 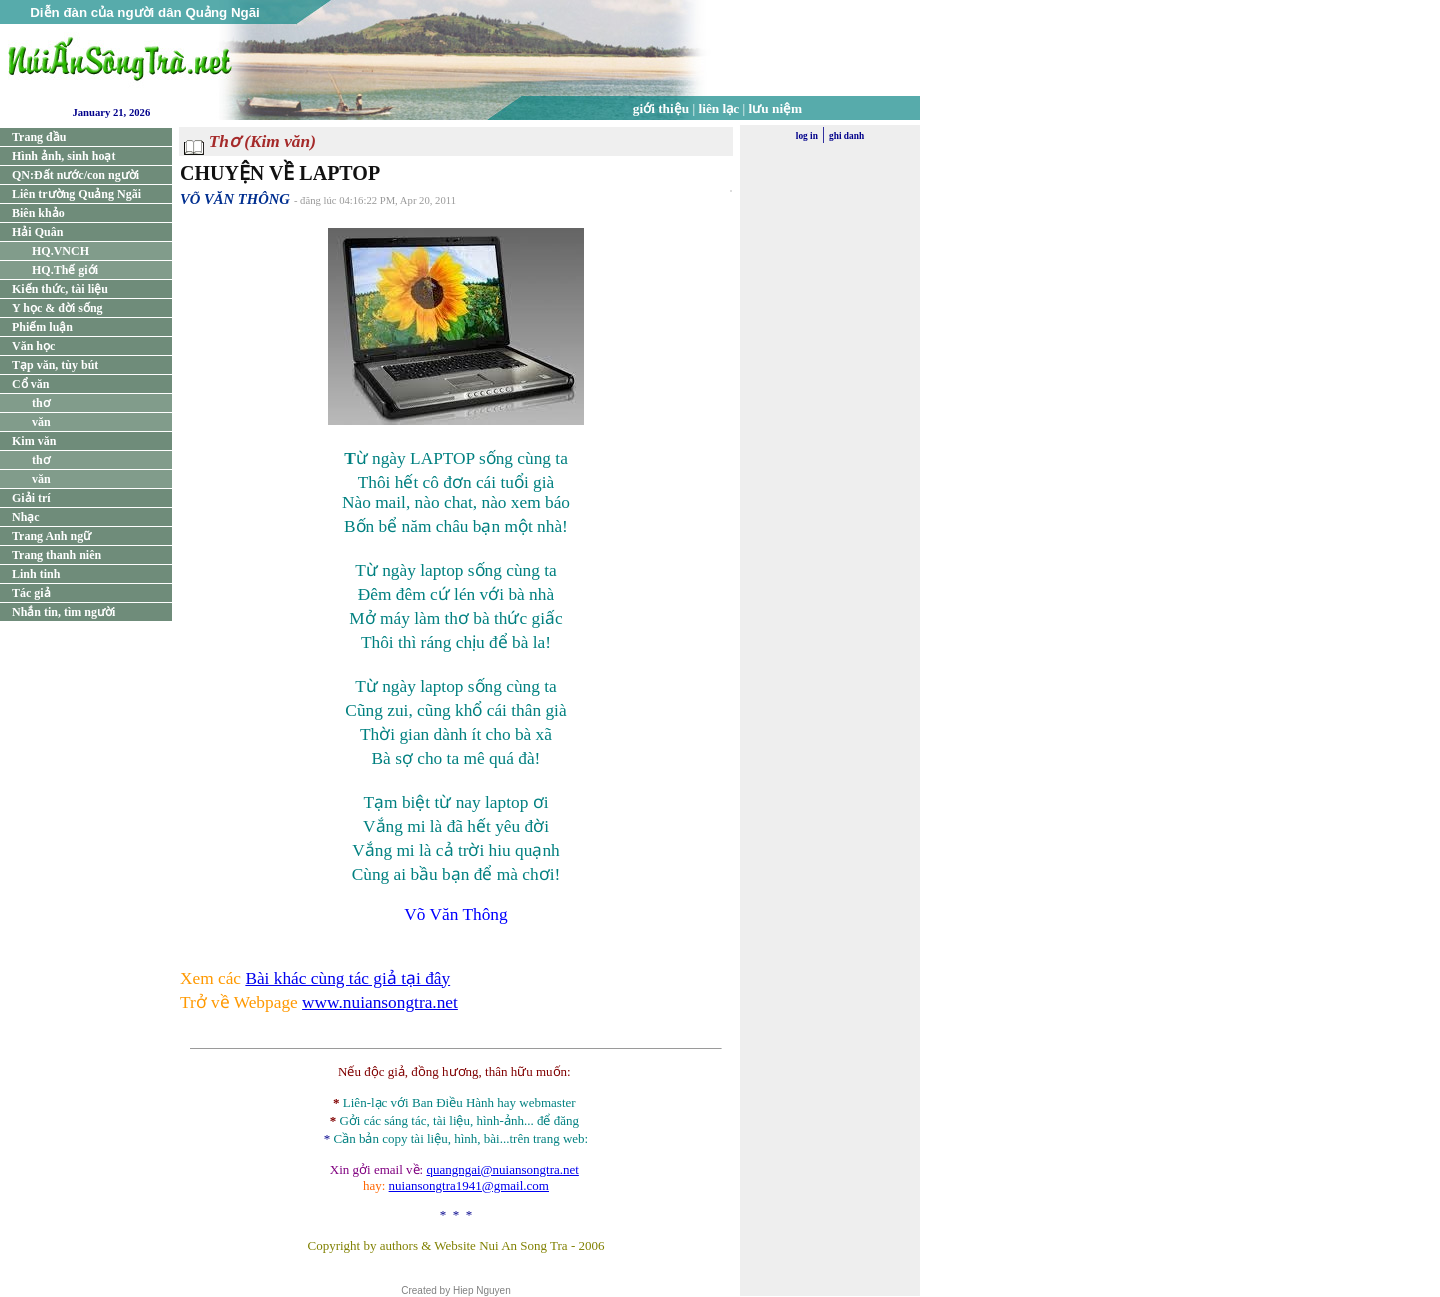 I want to click on HQ.VNCH, so click(x=60, y=251).